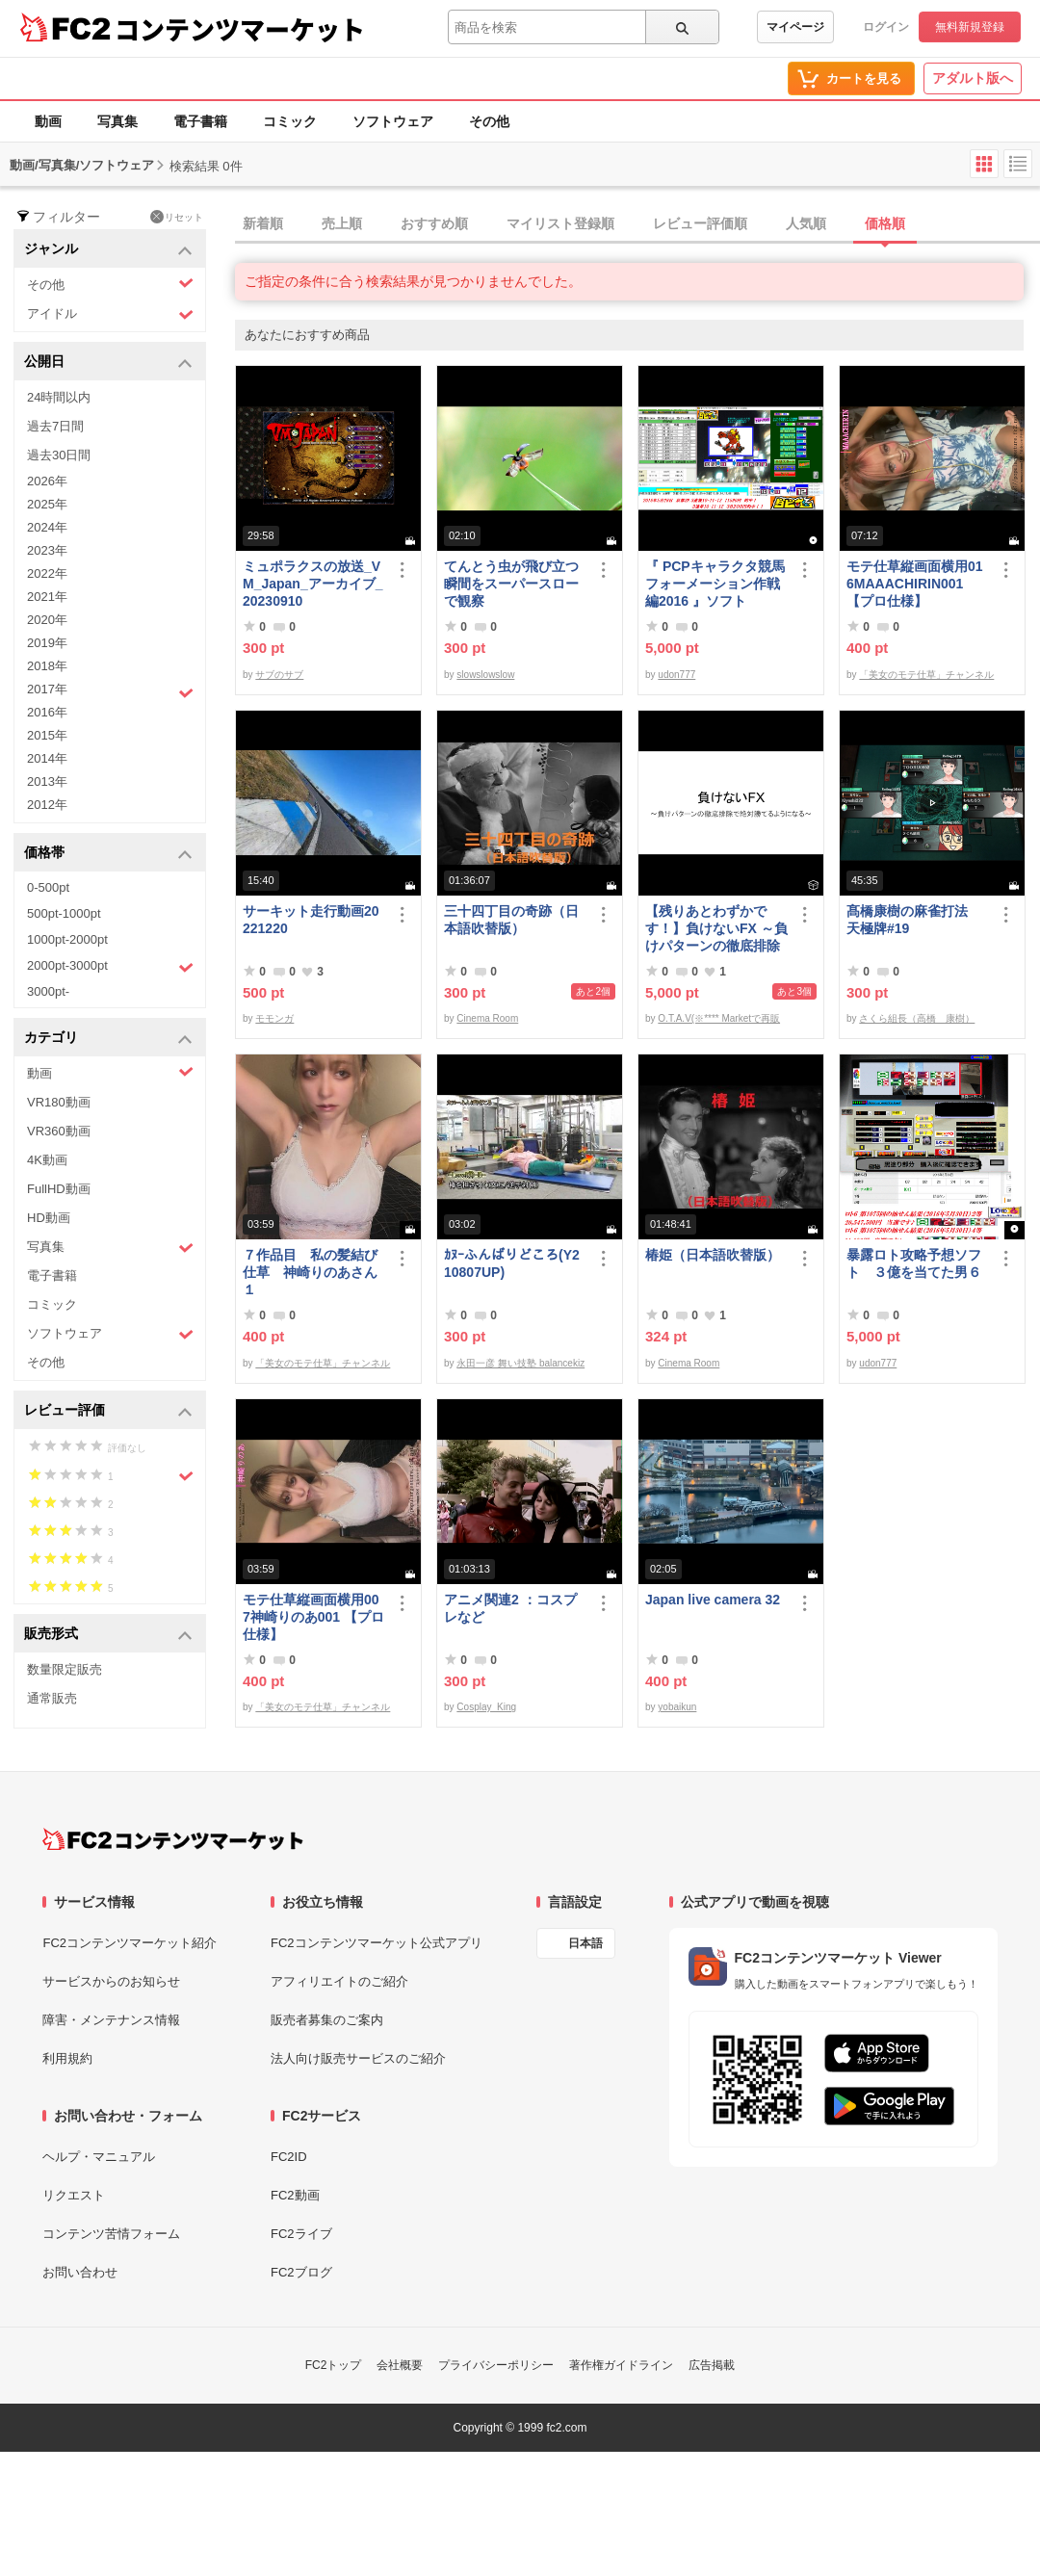 The height and width of the screenshot is (2576, 1040). Describe the element at coordinates (510, 1608) in the screenshot. I see `アニメ関連2 ：コスプレなど` at that location.